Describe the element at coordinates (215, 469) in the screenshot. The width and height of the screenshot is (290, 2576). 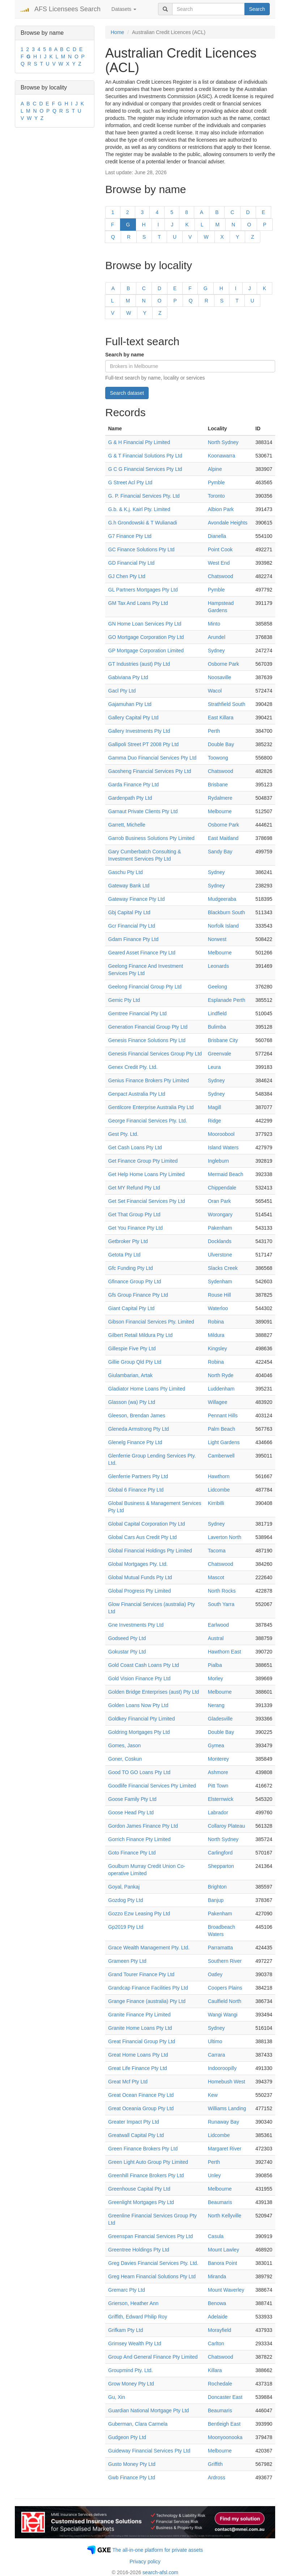
I see `Alpine` at that location.